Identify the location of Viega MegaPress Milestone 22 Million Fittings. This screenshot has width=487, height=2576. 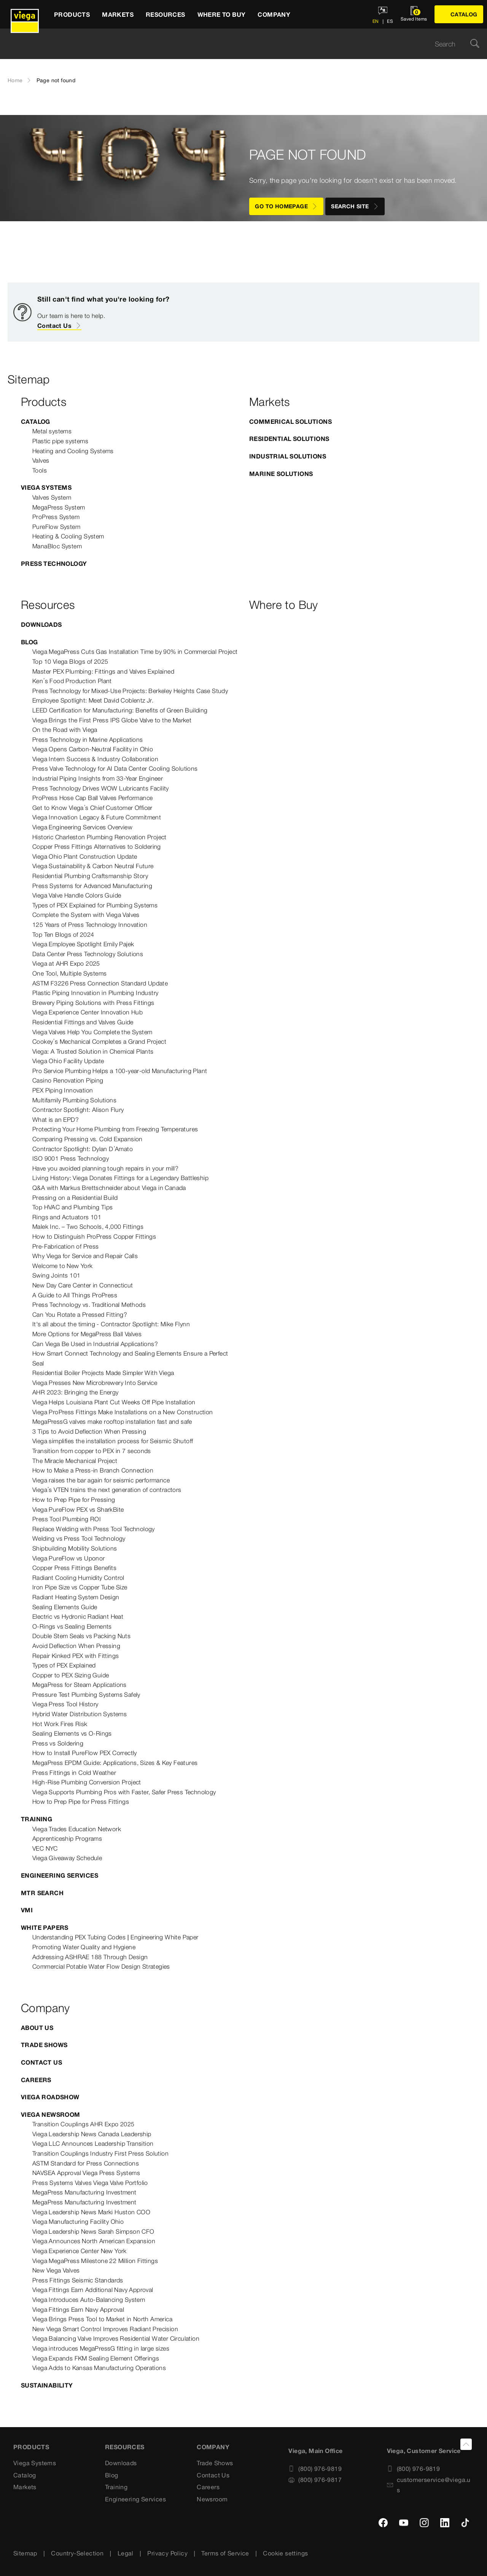
(95, 2261).